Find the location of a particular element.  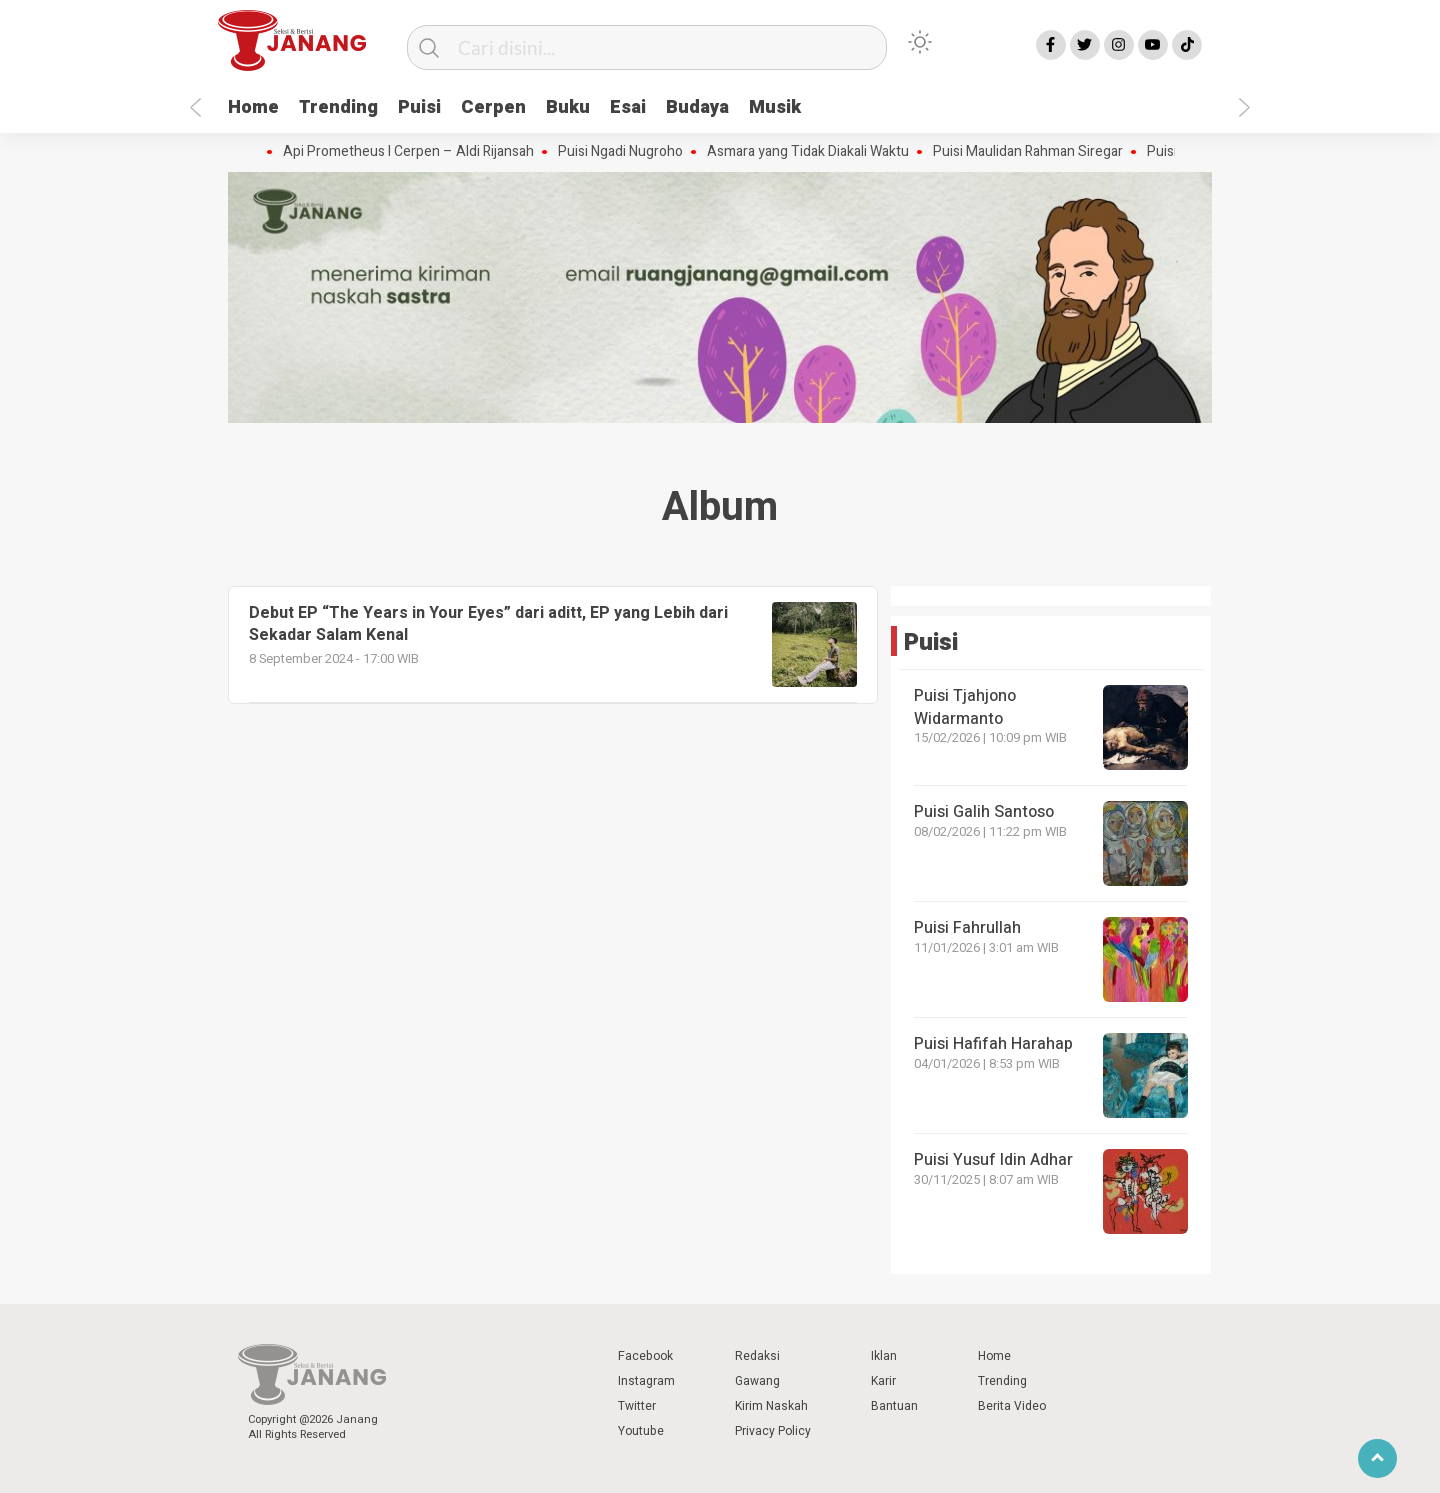

Facebook is located at coordinates (645, 1356).